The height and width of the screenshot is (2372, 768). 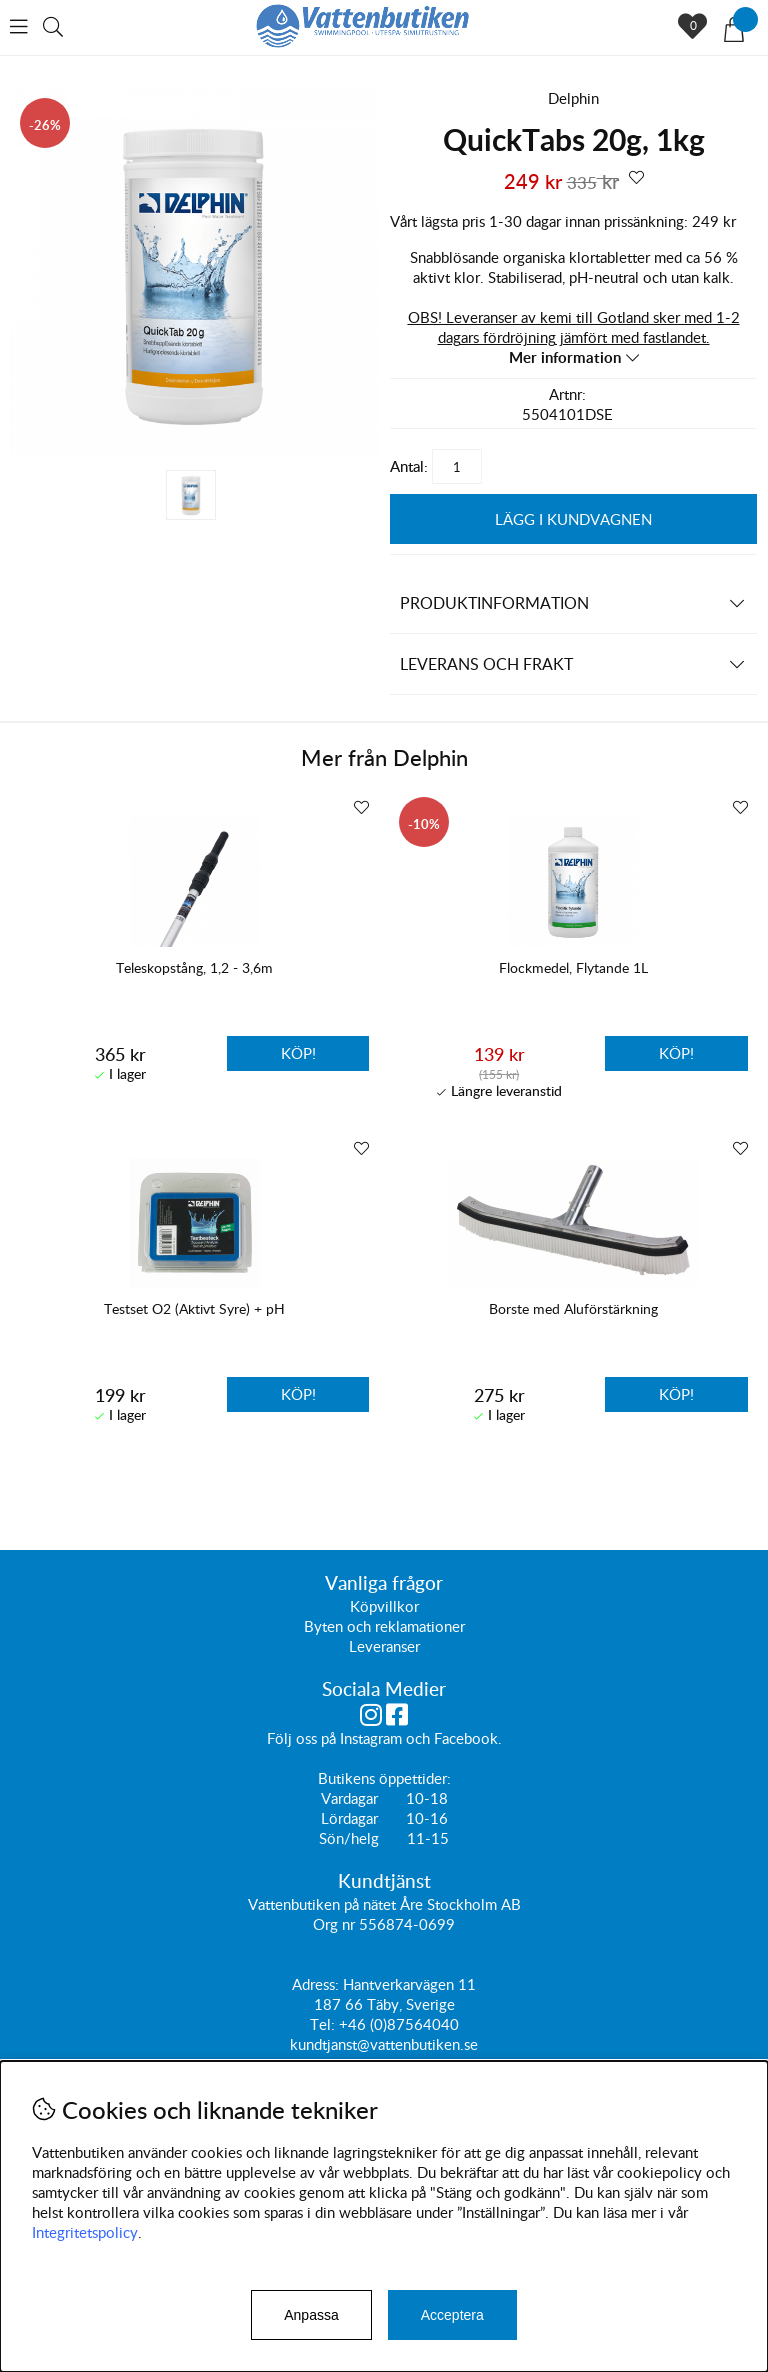 I want to click on Delphin, so click(x=573, y=98).